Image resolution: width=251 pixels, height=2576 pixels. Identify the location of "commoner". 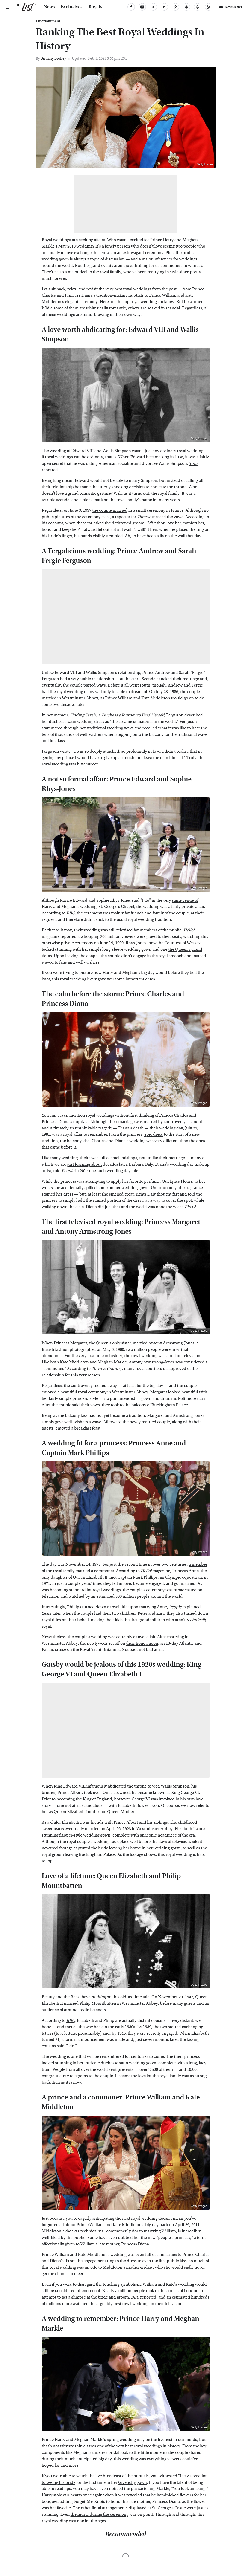
(116, 2231).